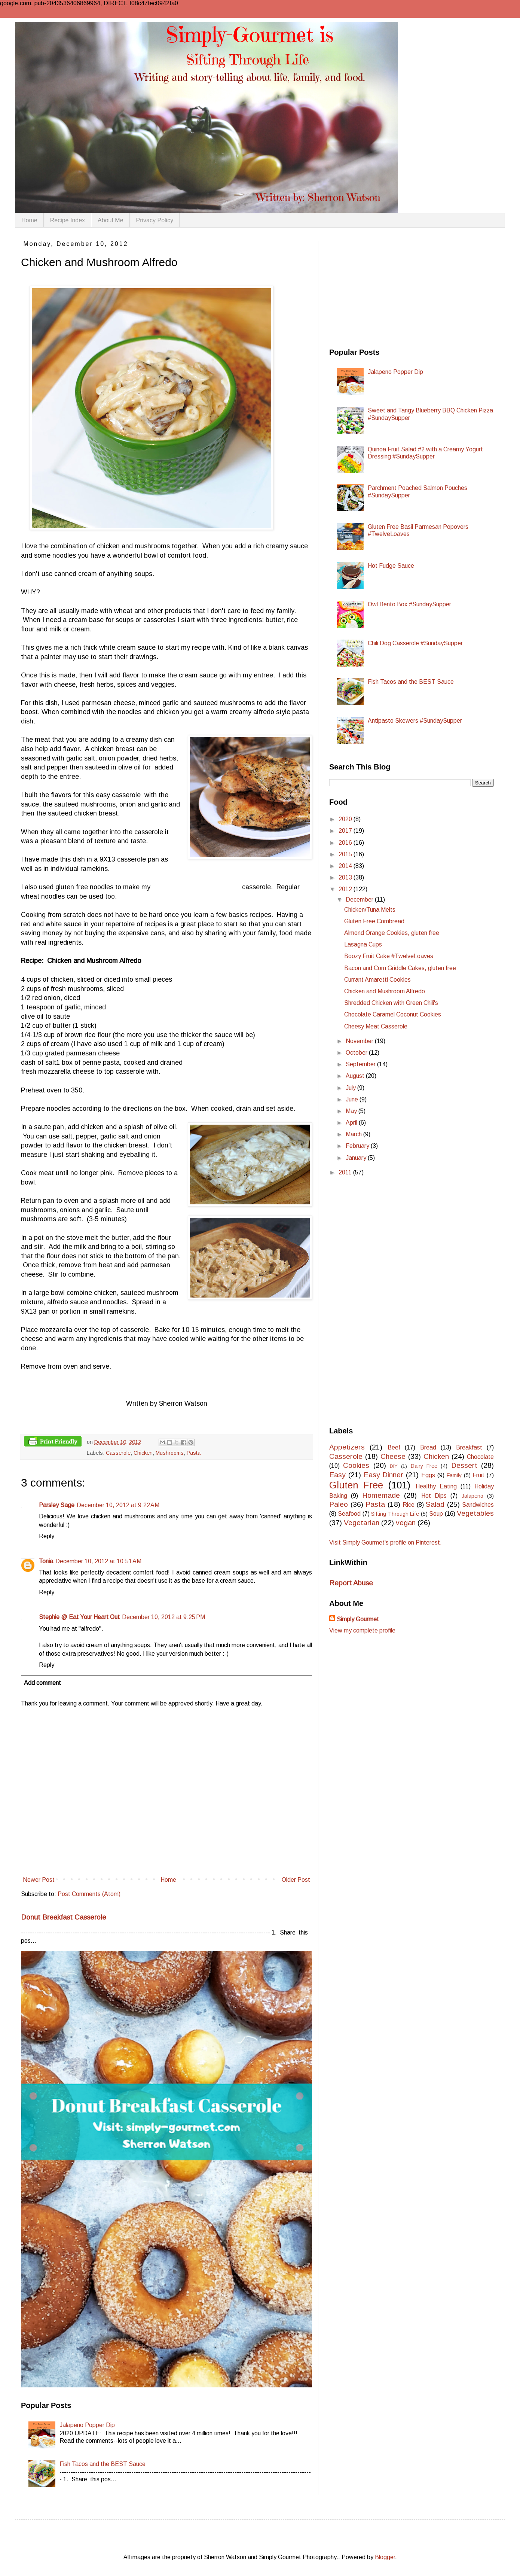 The width and height of the screenshot is (520, 2576). Describe the element at coordinates (346, 842) in the screenshot. I see `2016` at that location.